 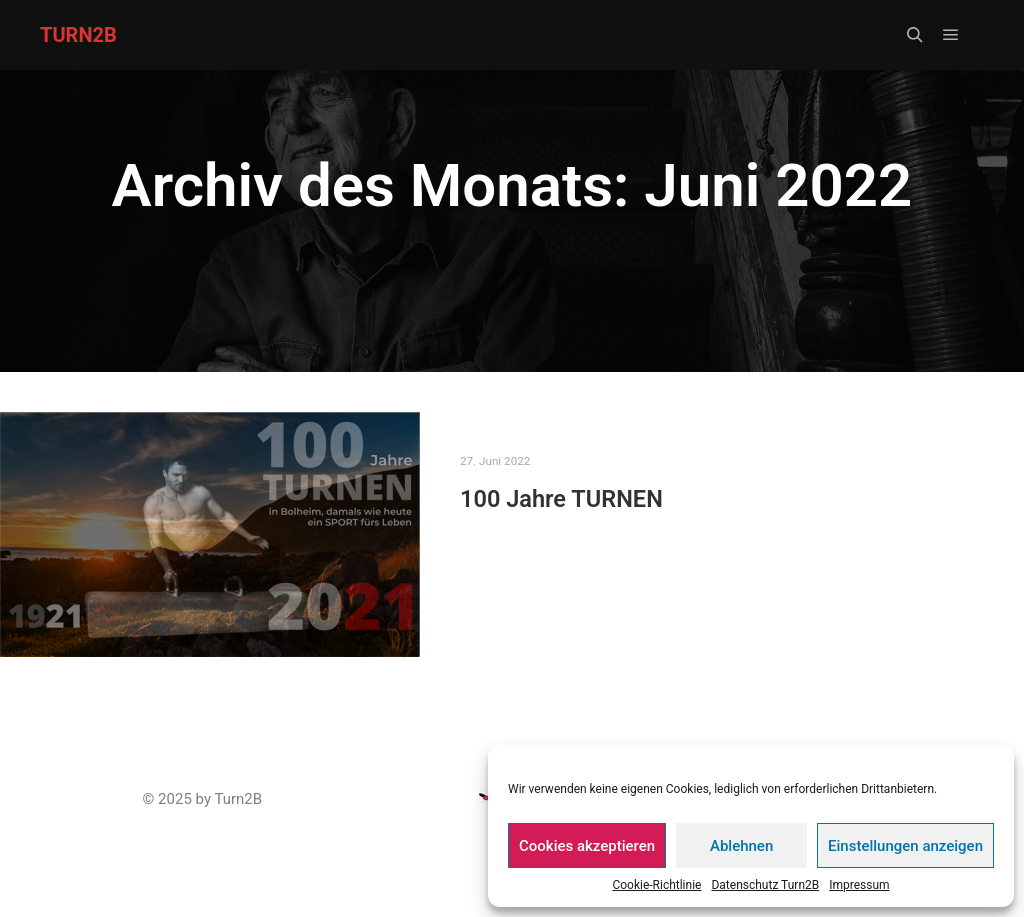 I want to click on Einstellungen anzeigen, so click(x=905, y=846).